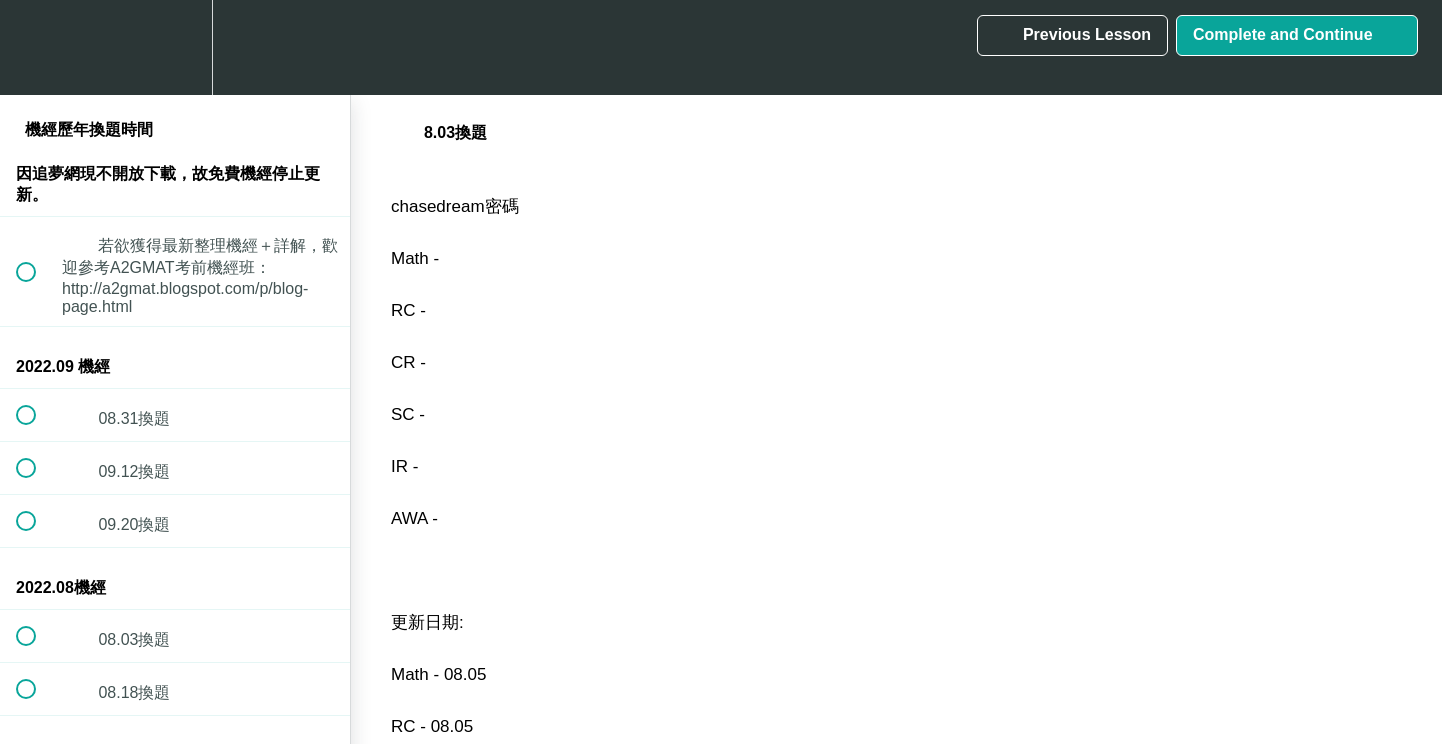 The image size is (1442, 744). What do you see at coordinates (37, 47) in the screenshot?
I see `[button]` at bounding box center [37, 47].